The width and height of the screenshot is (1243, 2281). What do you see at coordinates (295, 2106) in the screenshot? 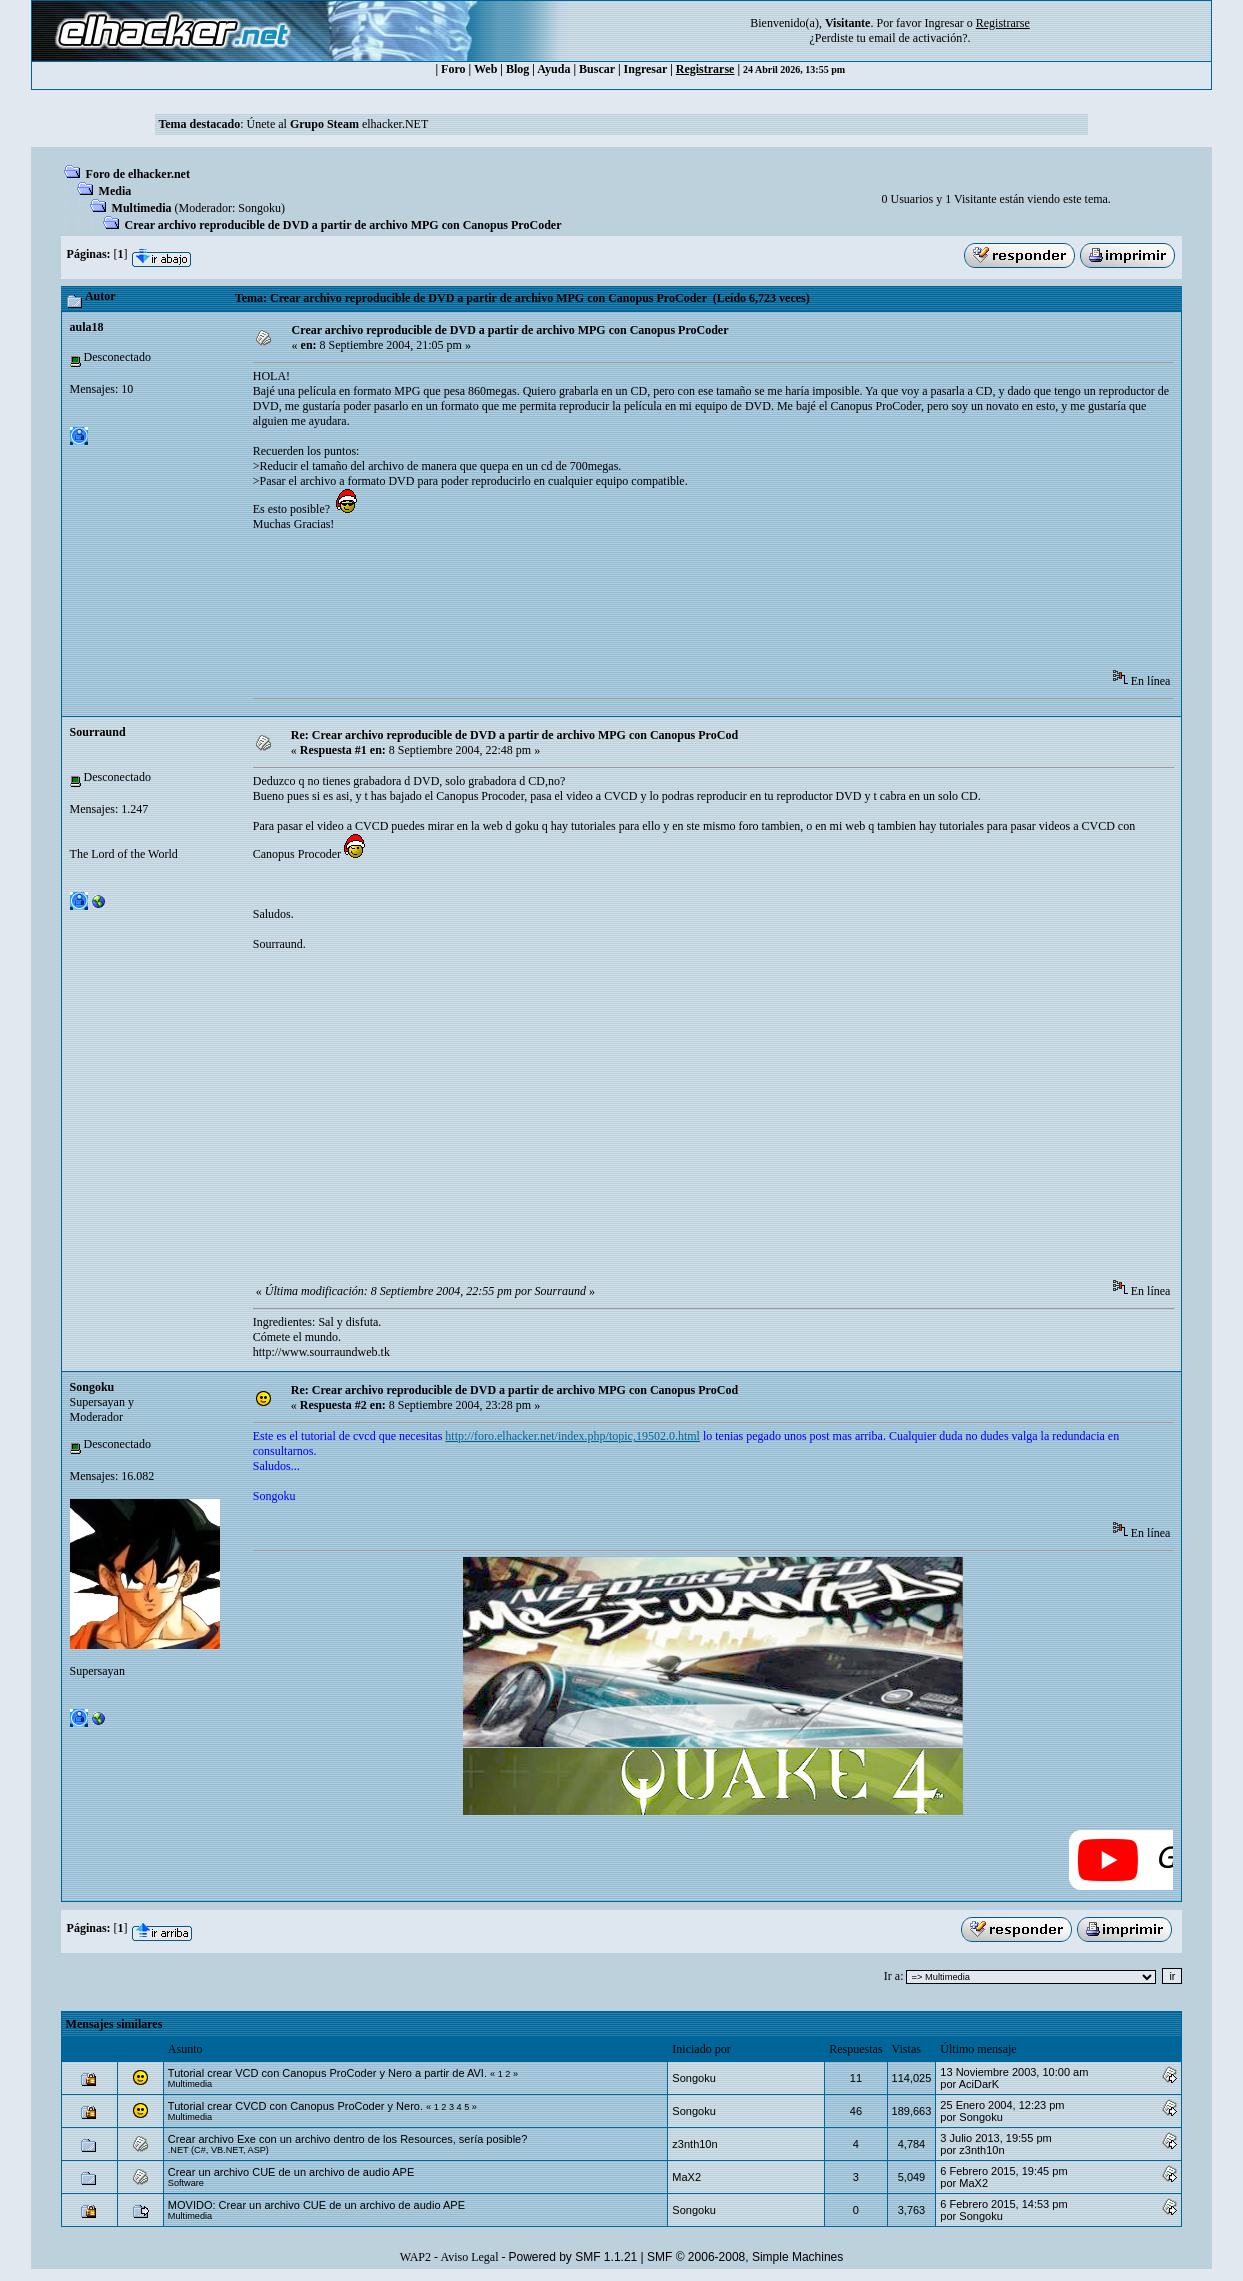
I see `Tutorial crear CVCD con Canopus ProCoder y Nero.` at bounding box center [295, 2106].